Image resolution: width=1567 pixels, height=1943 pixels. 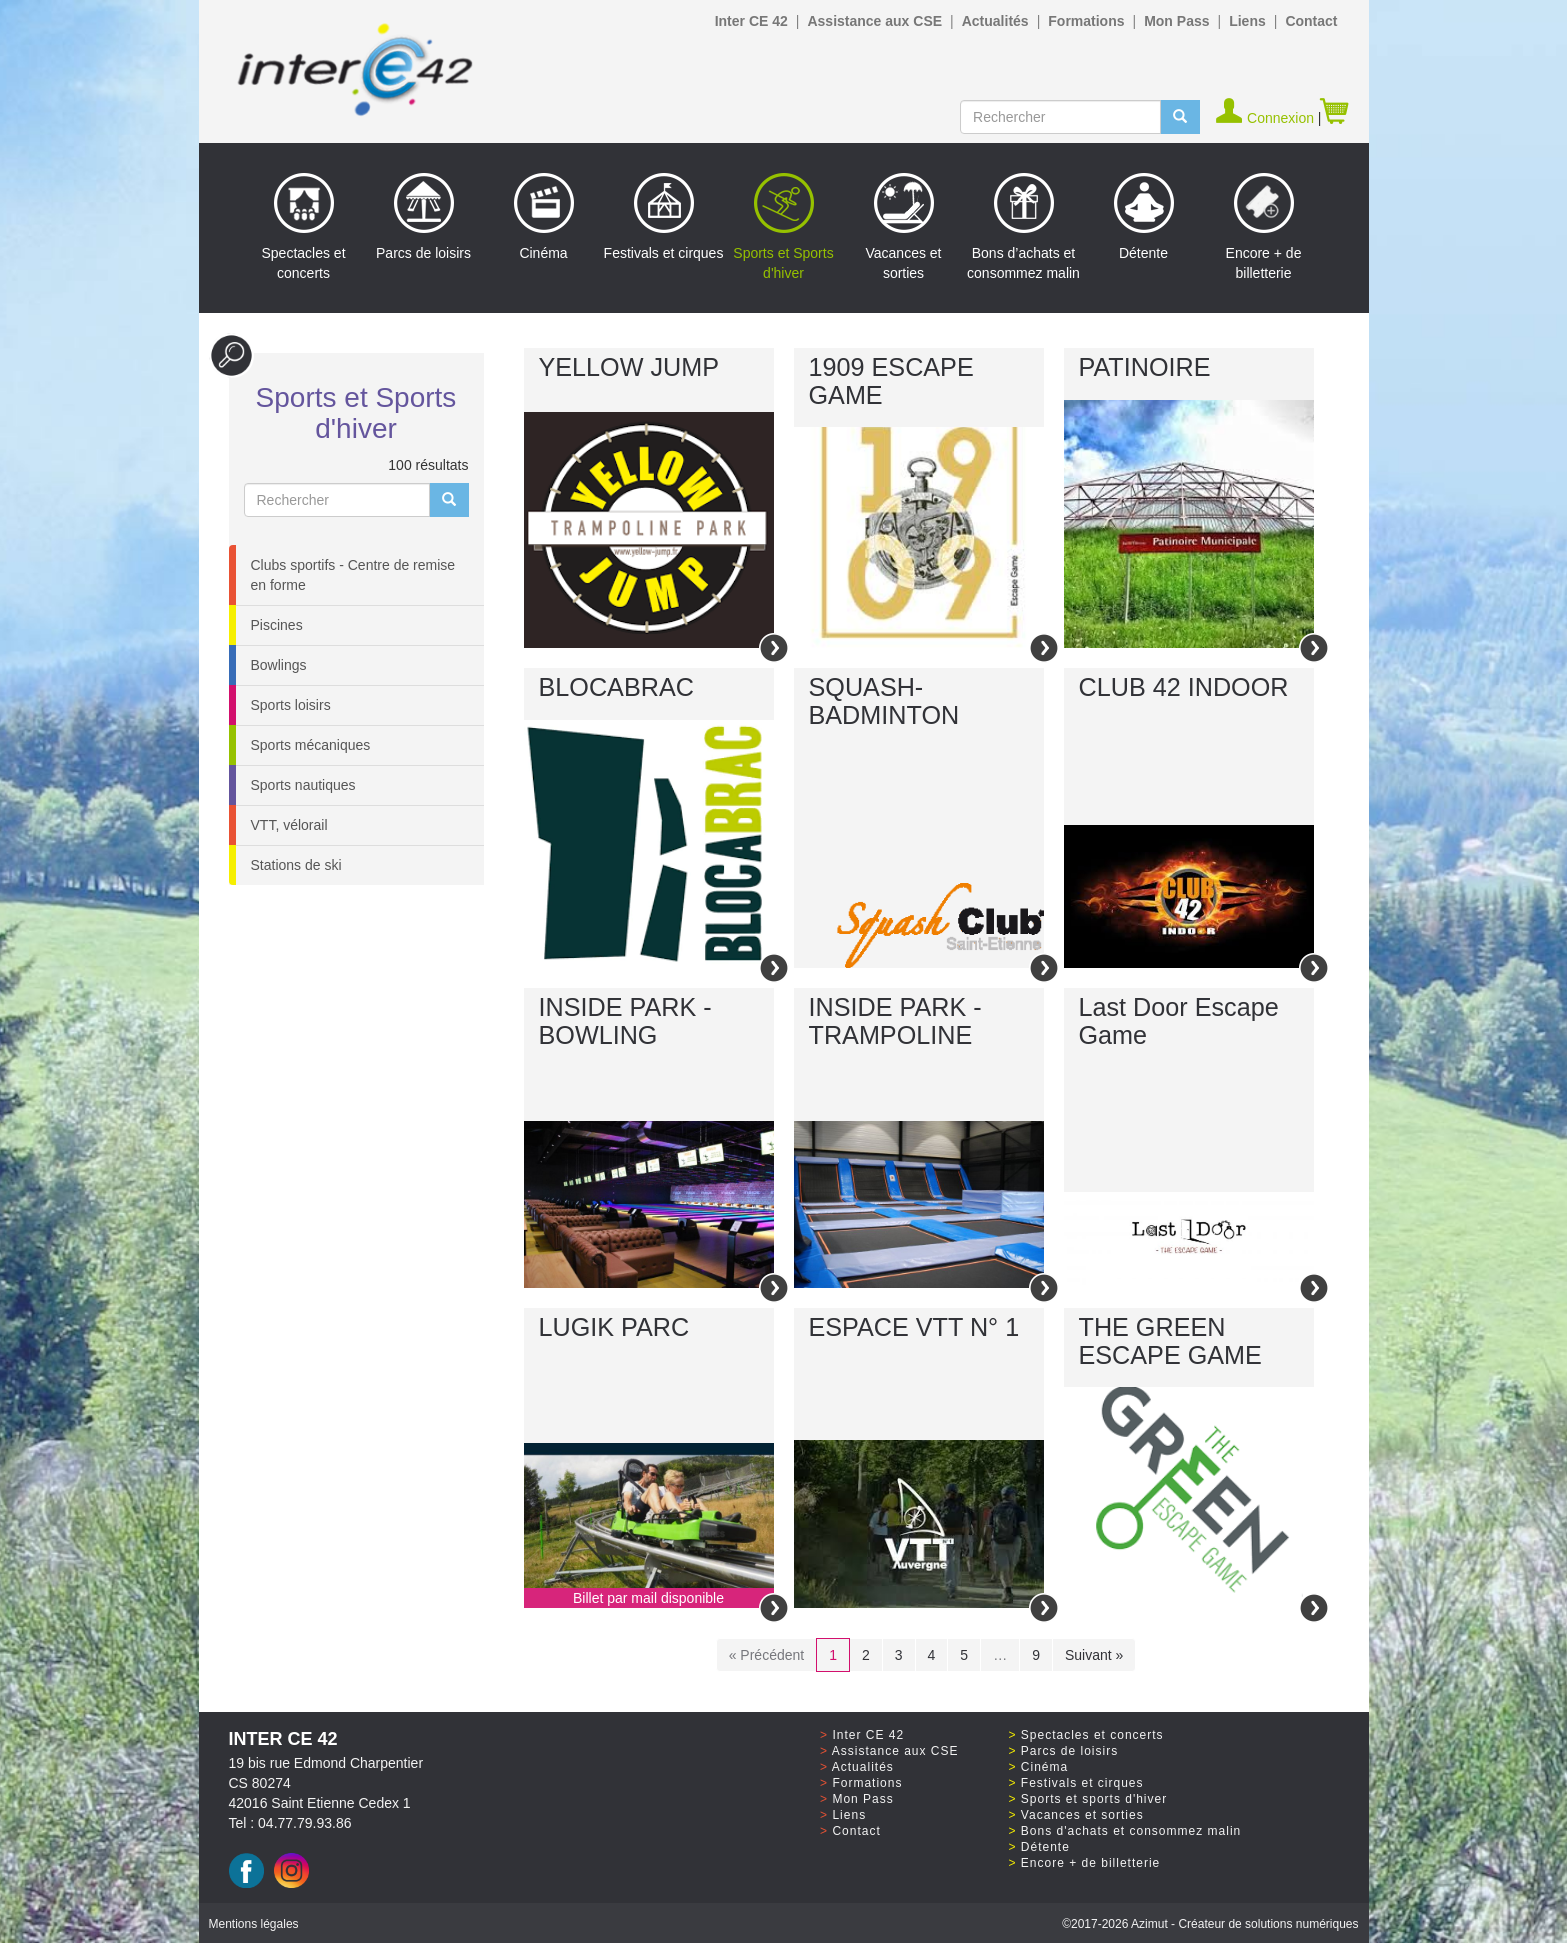 What do you see at coordinates (311, 745) in the screenshot?
I see `Sports mécaniques` at bounding box center [311, 745].